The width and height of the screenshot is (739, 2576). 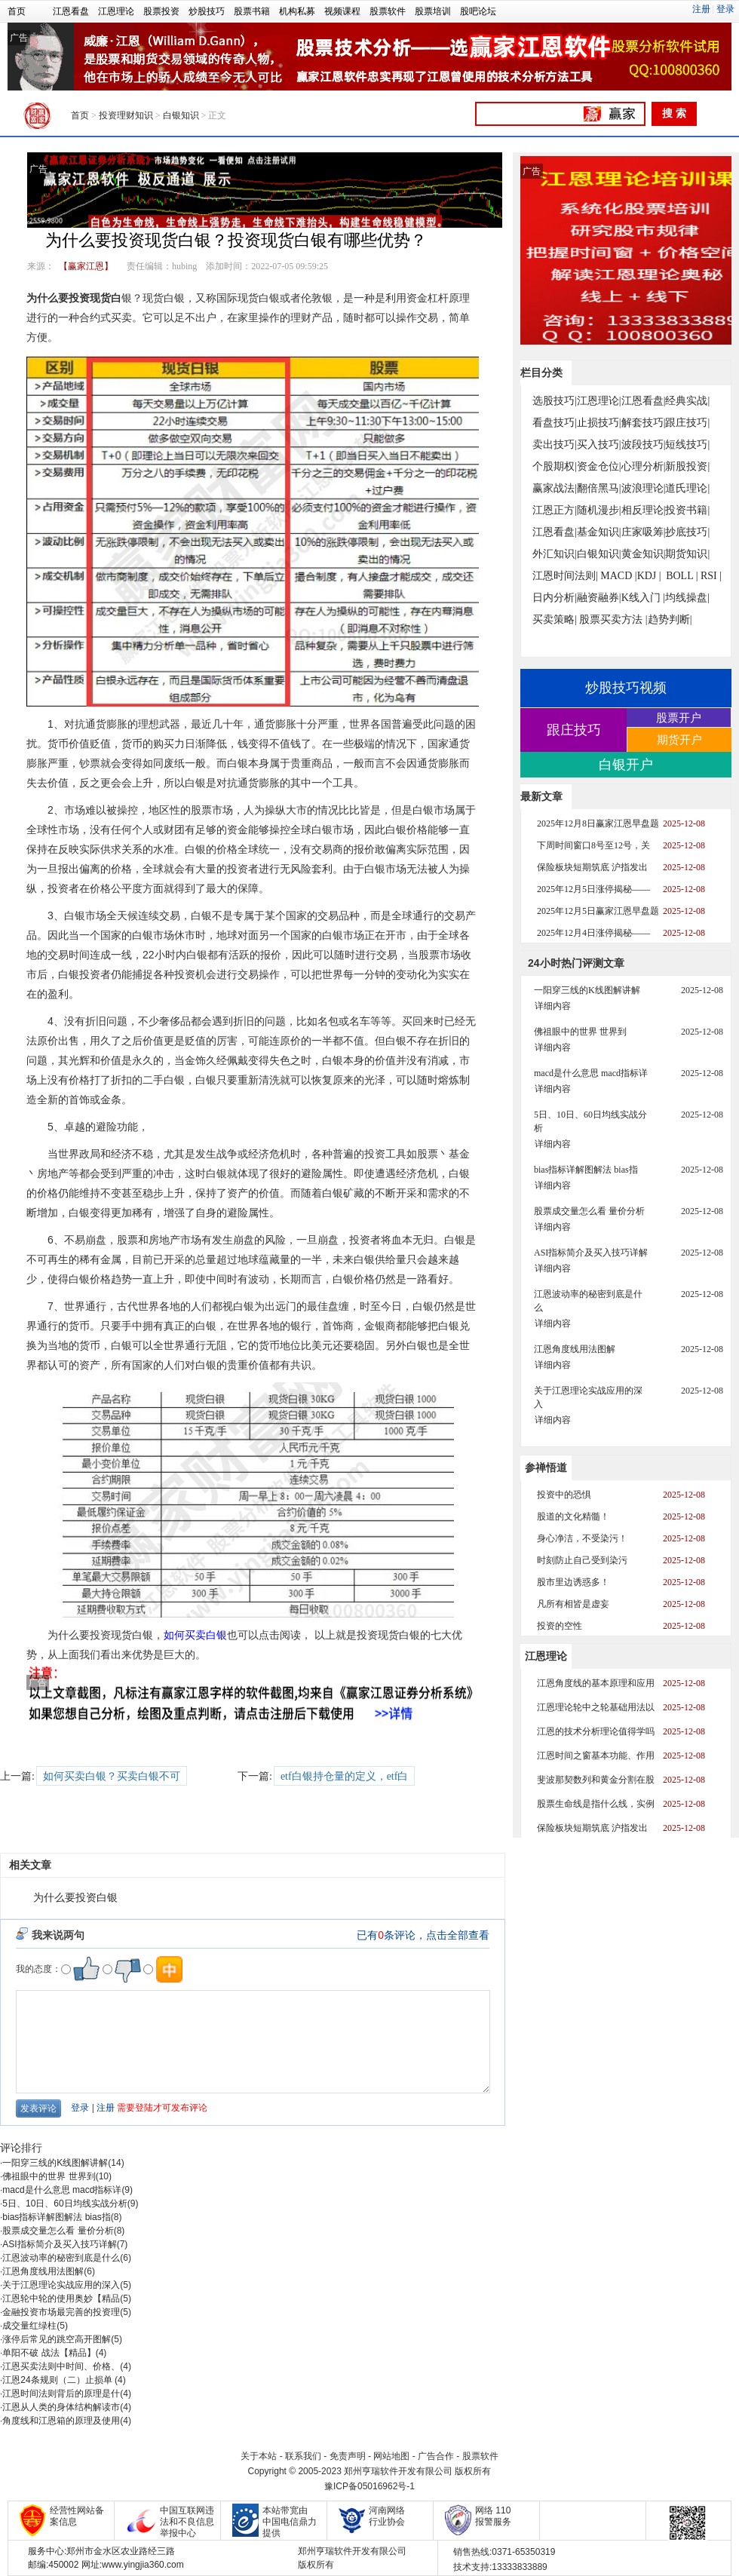 I want to click on 波浪理论|, so click(x=643, y=488).